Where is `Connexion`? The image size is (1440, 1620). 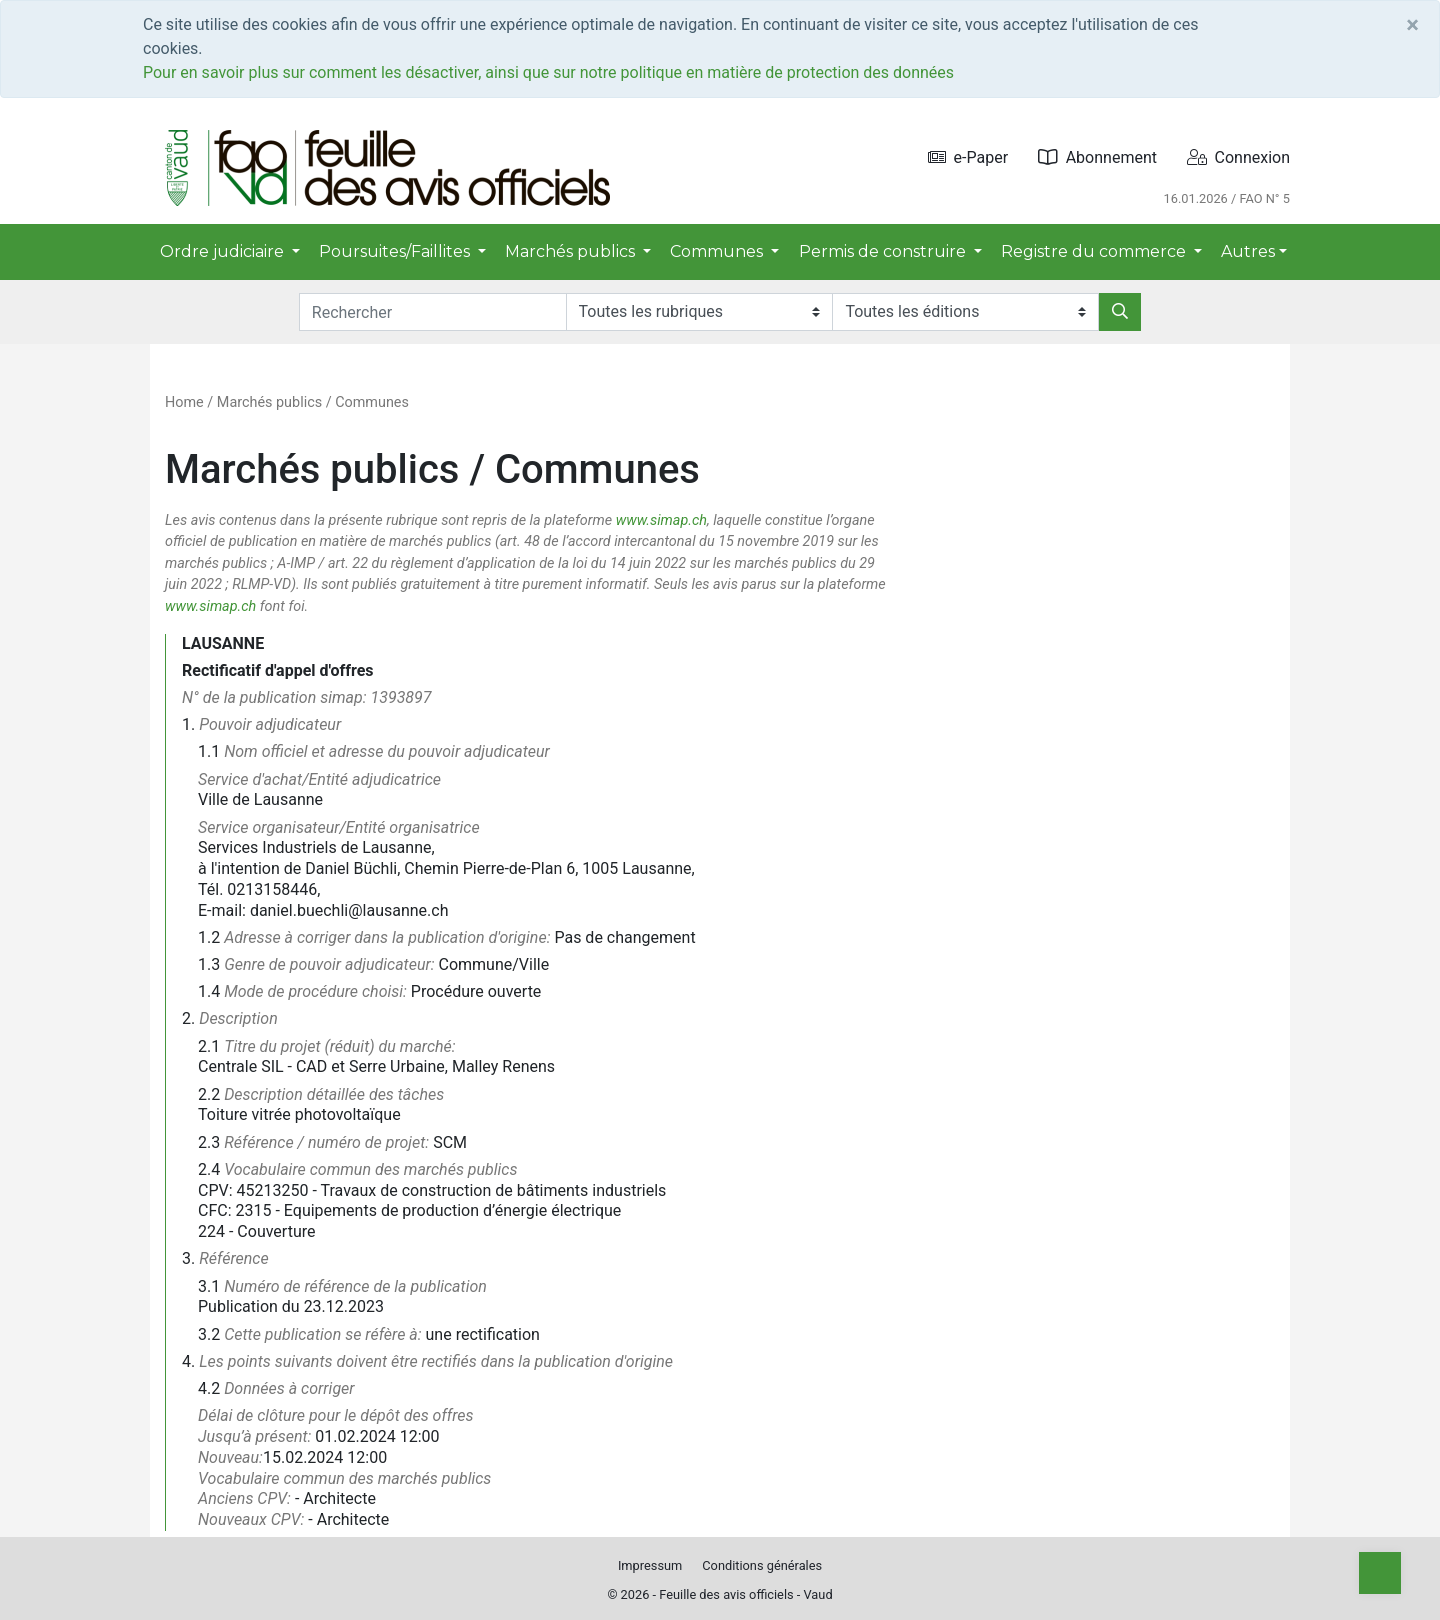 Connexion is located at coordinates (1238, 157).